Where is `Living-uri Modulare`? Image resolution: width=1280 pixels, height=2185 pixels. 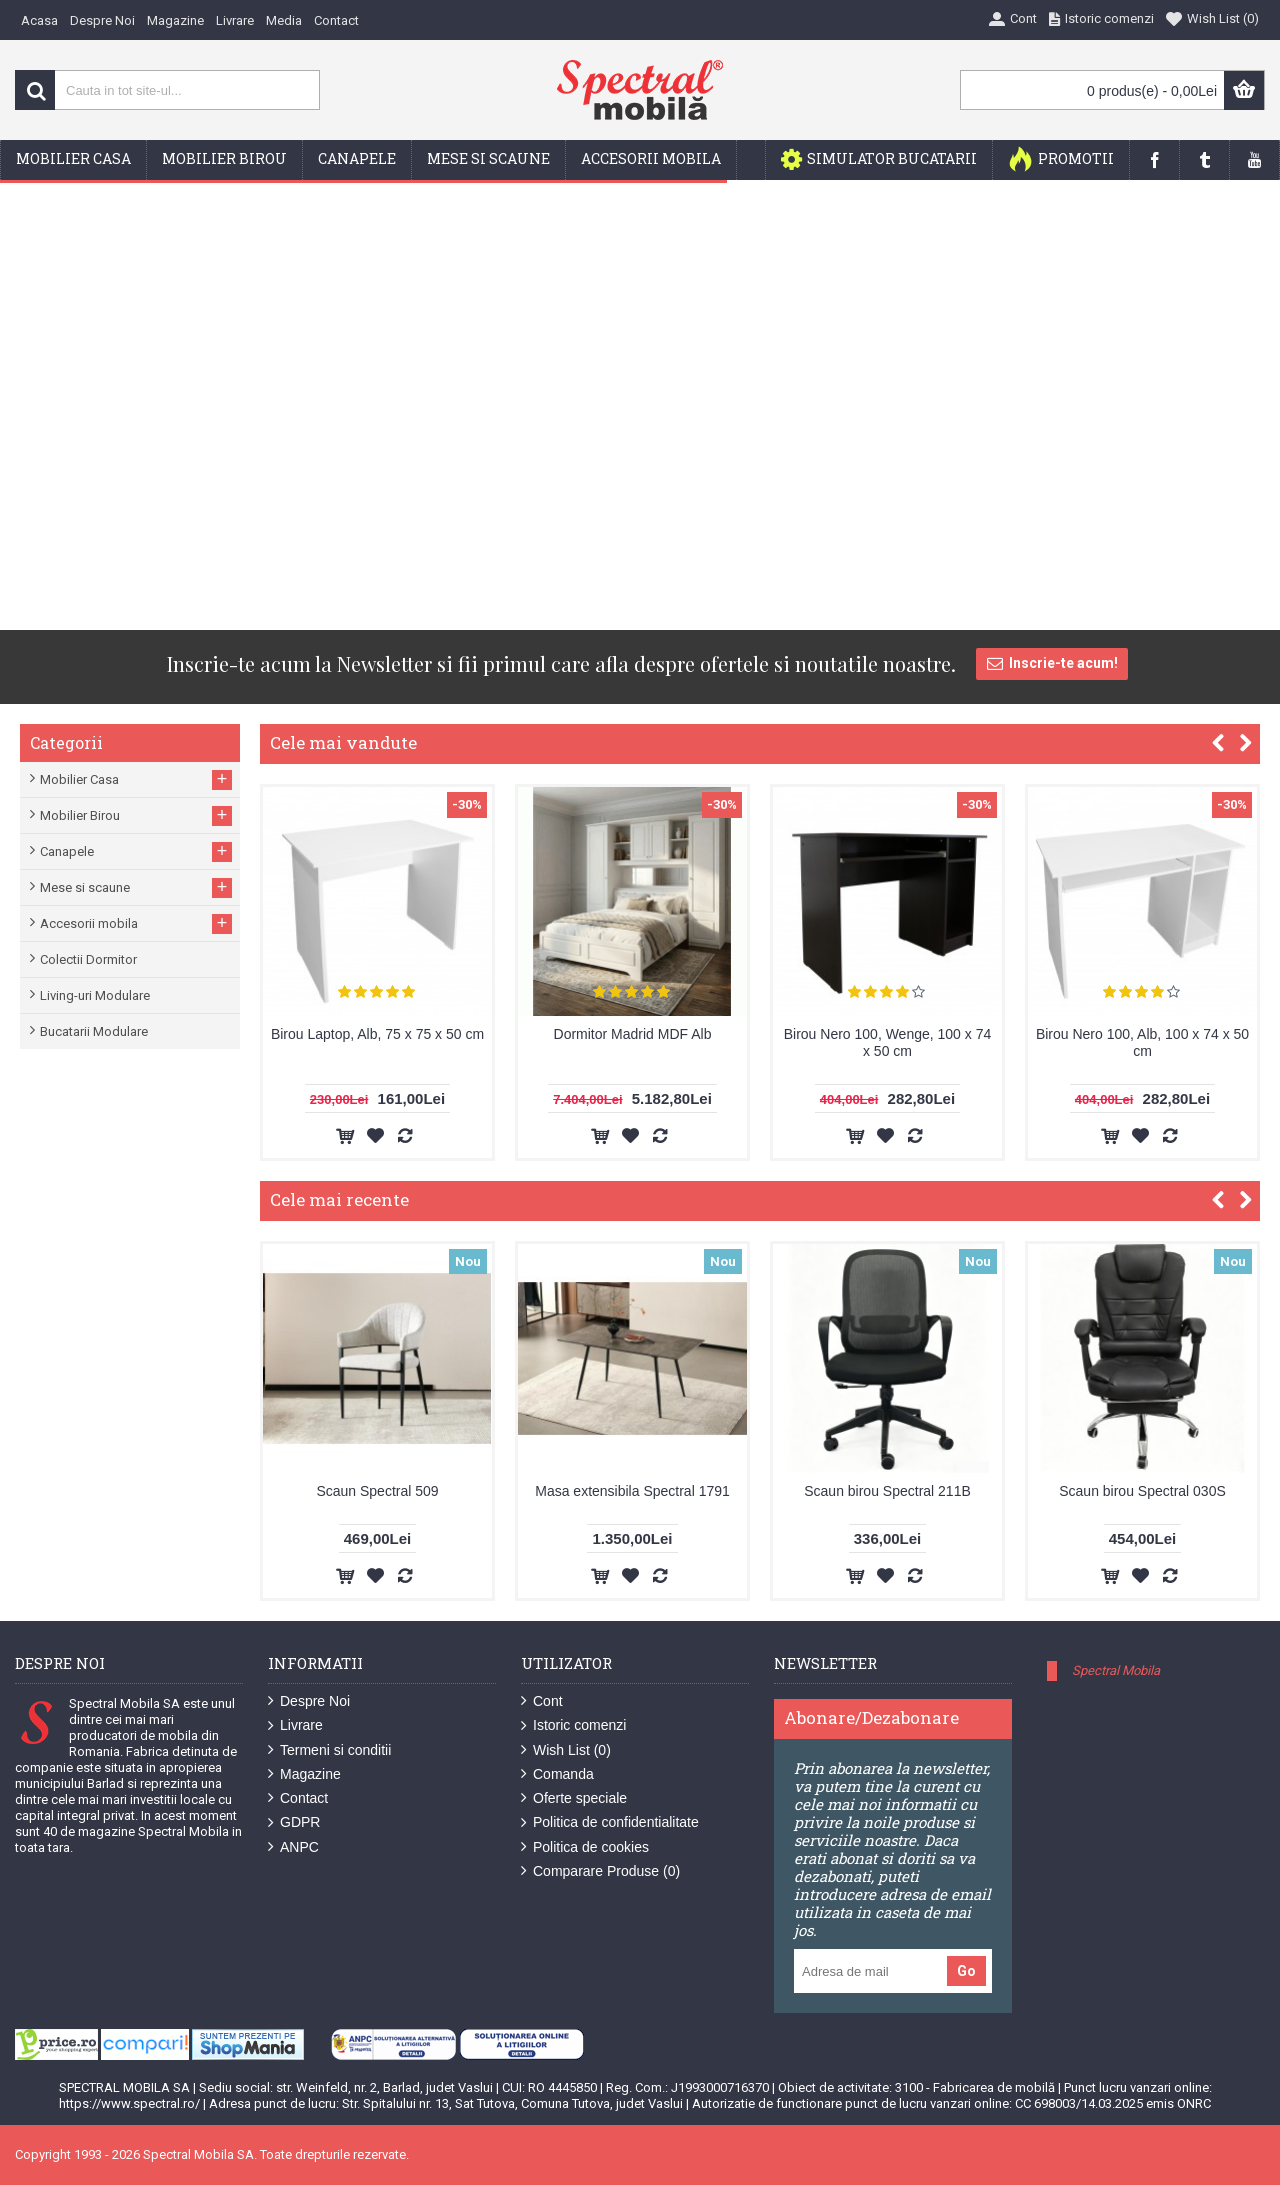 Living-uri Modulare is located at coordinates (95, 995).